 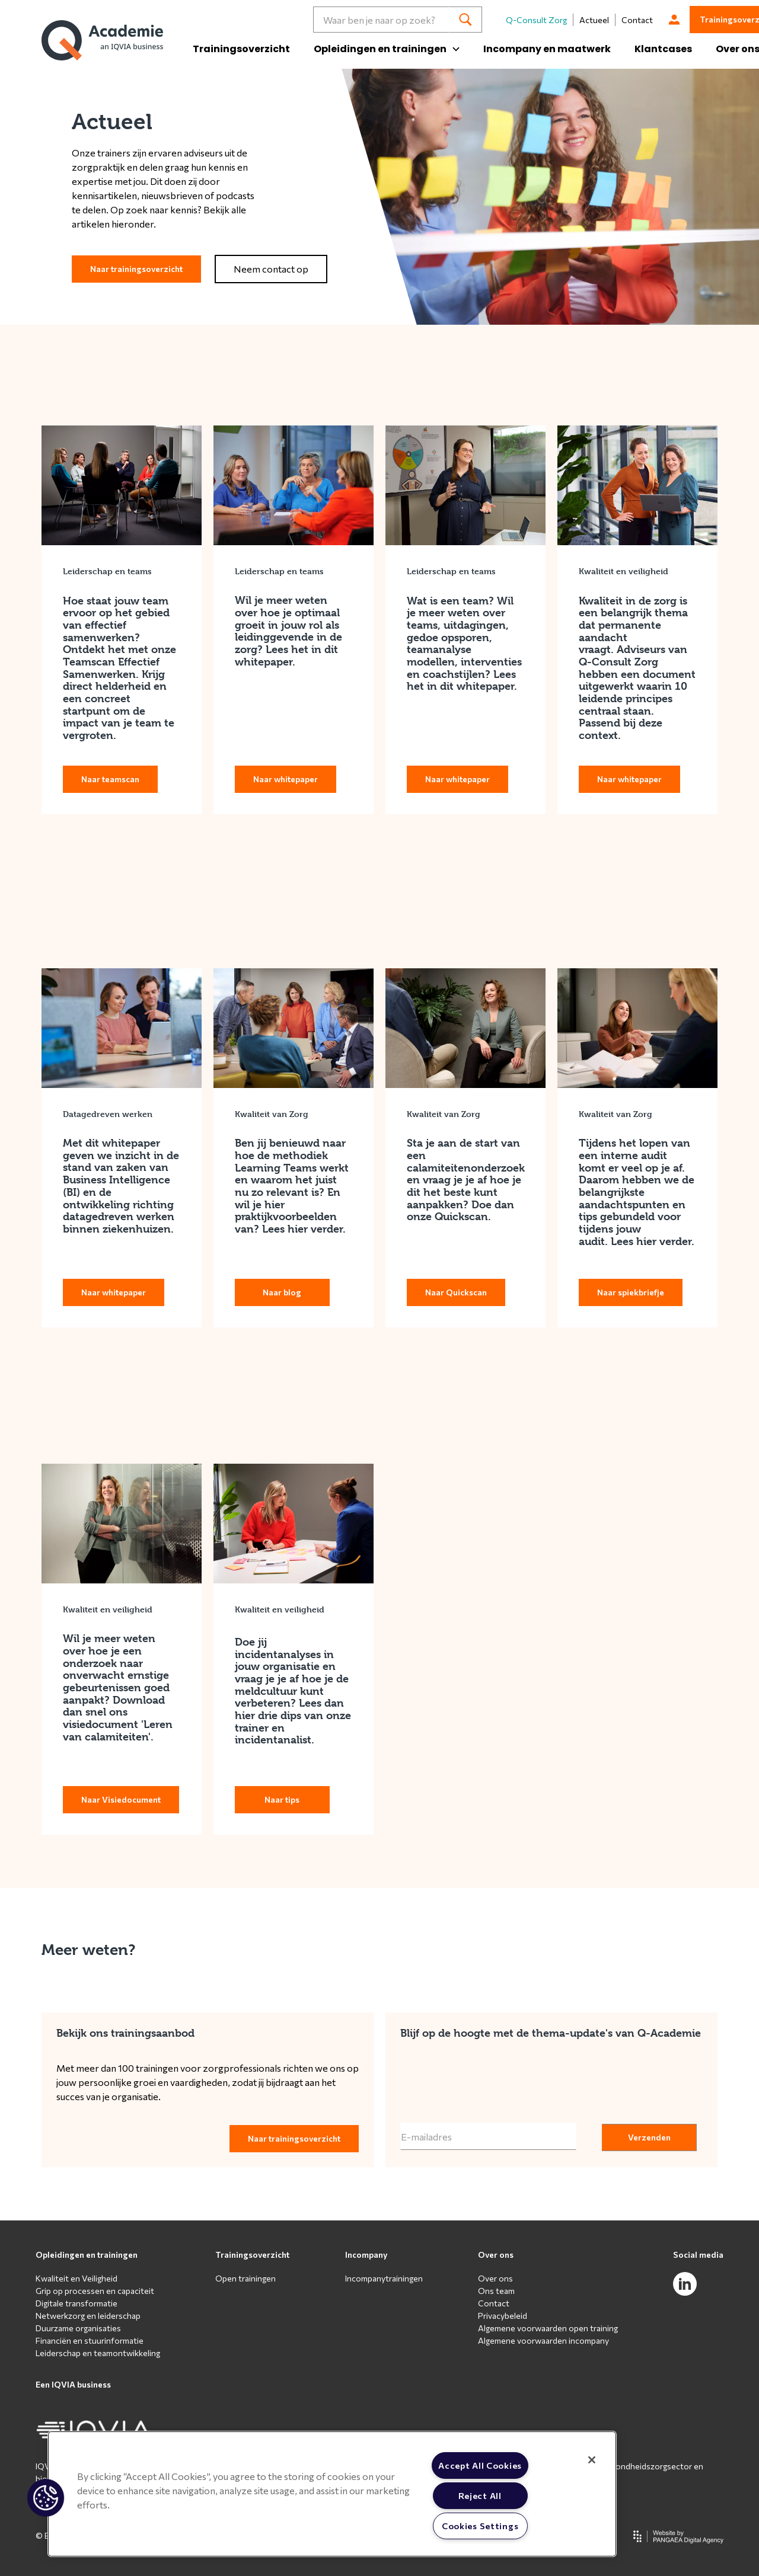 I want to click on Over ons, so click(x=496, y=2254).